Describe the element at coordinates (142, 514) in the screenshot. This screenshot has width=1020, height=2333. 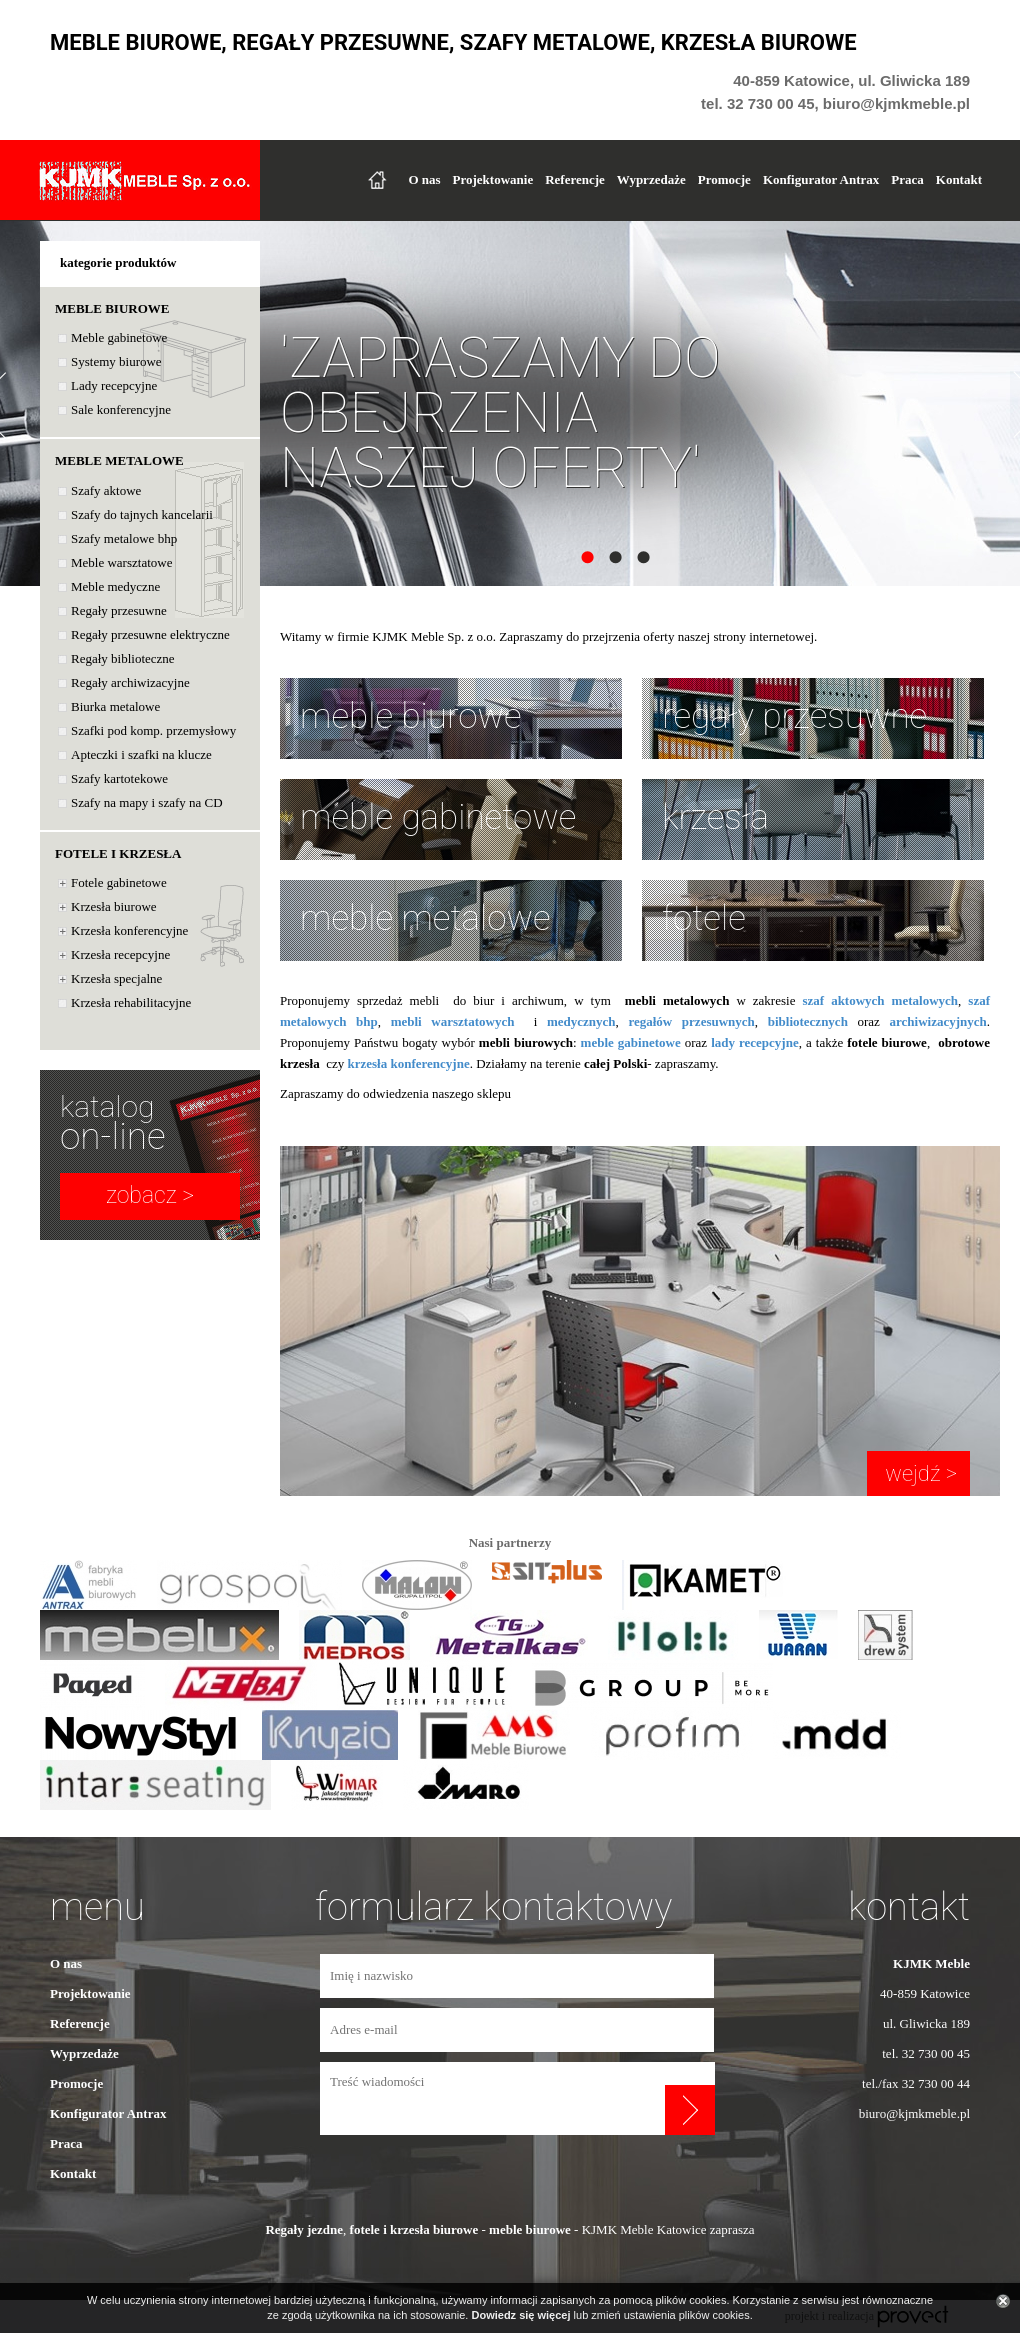
I see `Szafy do tajnych kancelarii` at that location.